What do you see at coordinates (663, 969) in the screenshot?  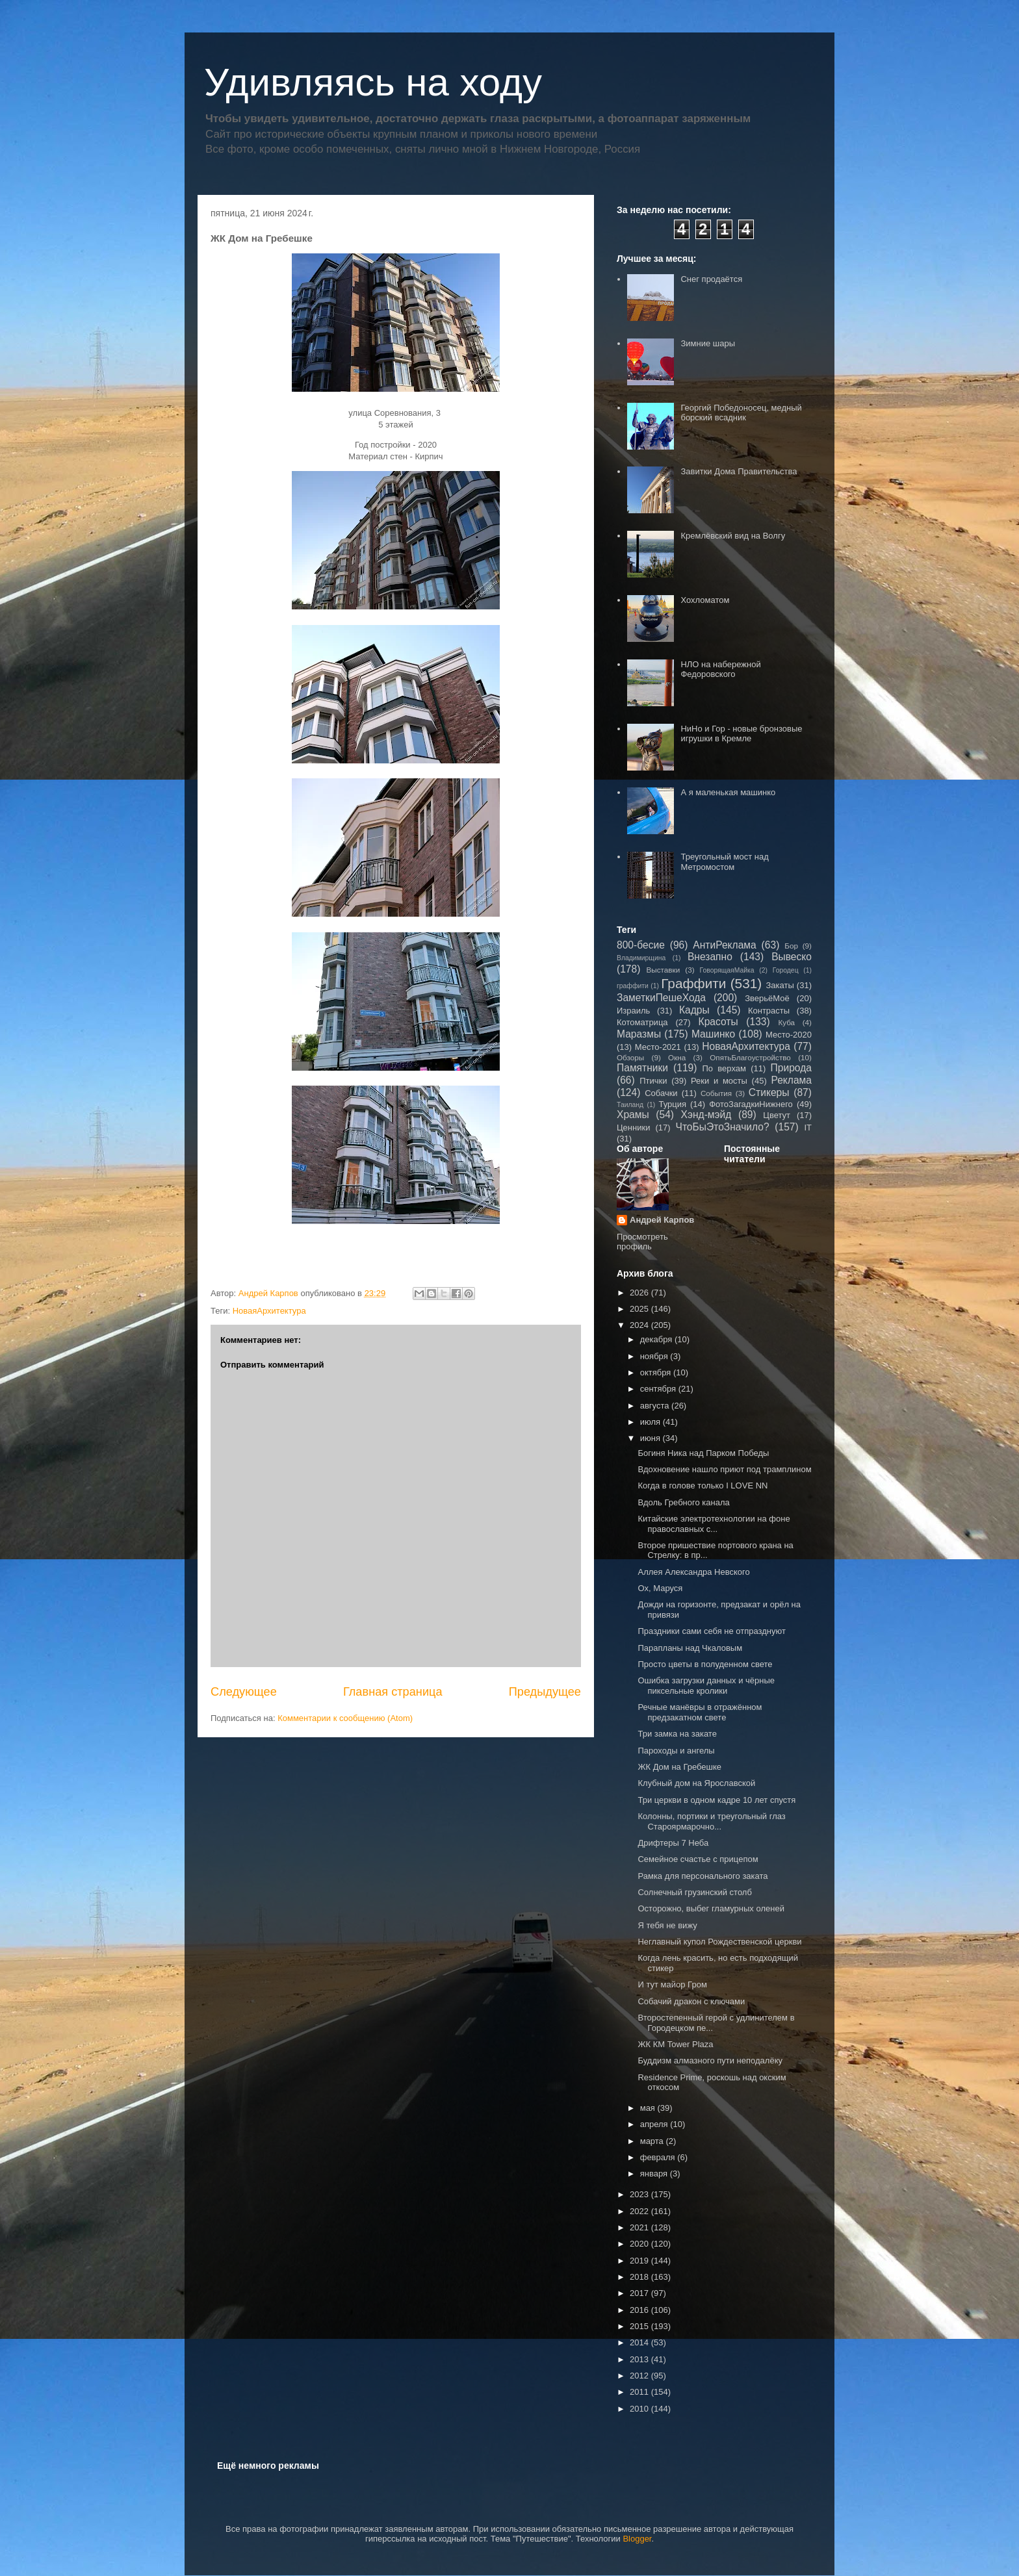 I see `Выставки` at bounding box center [663, 969].